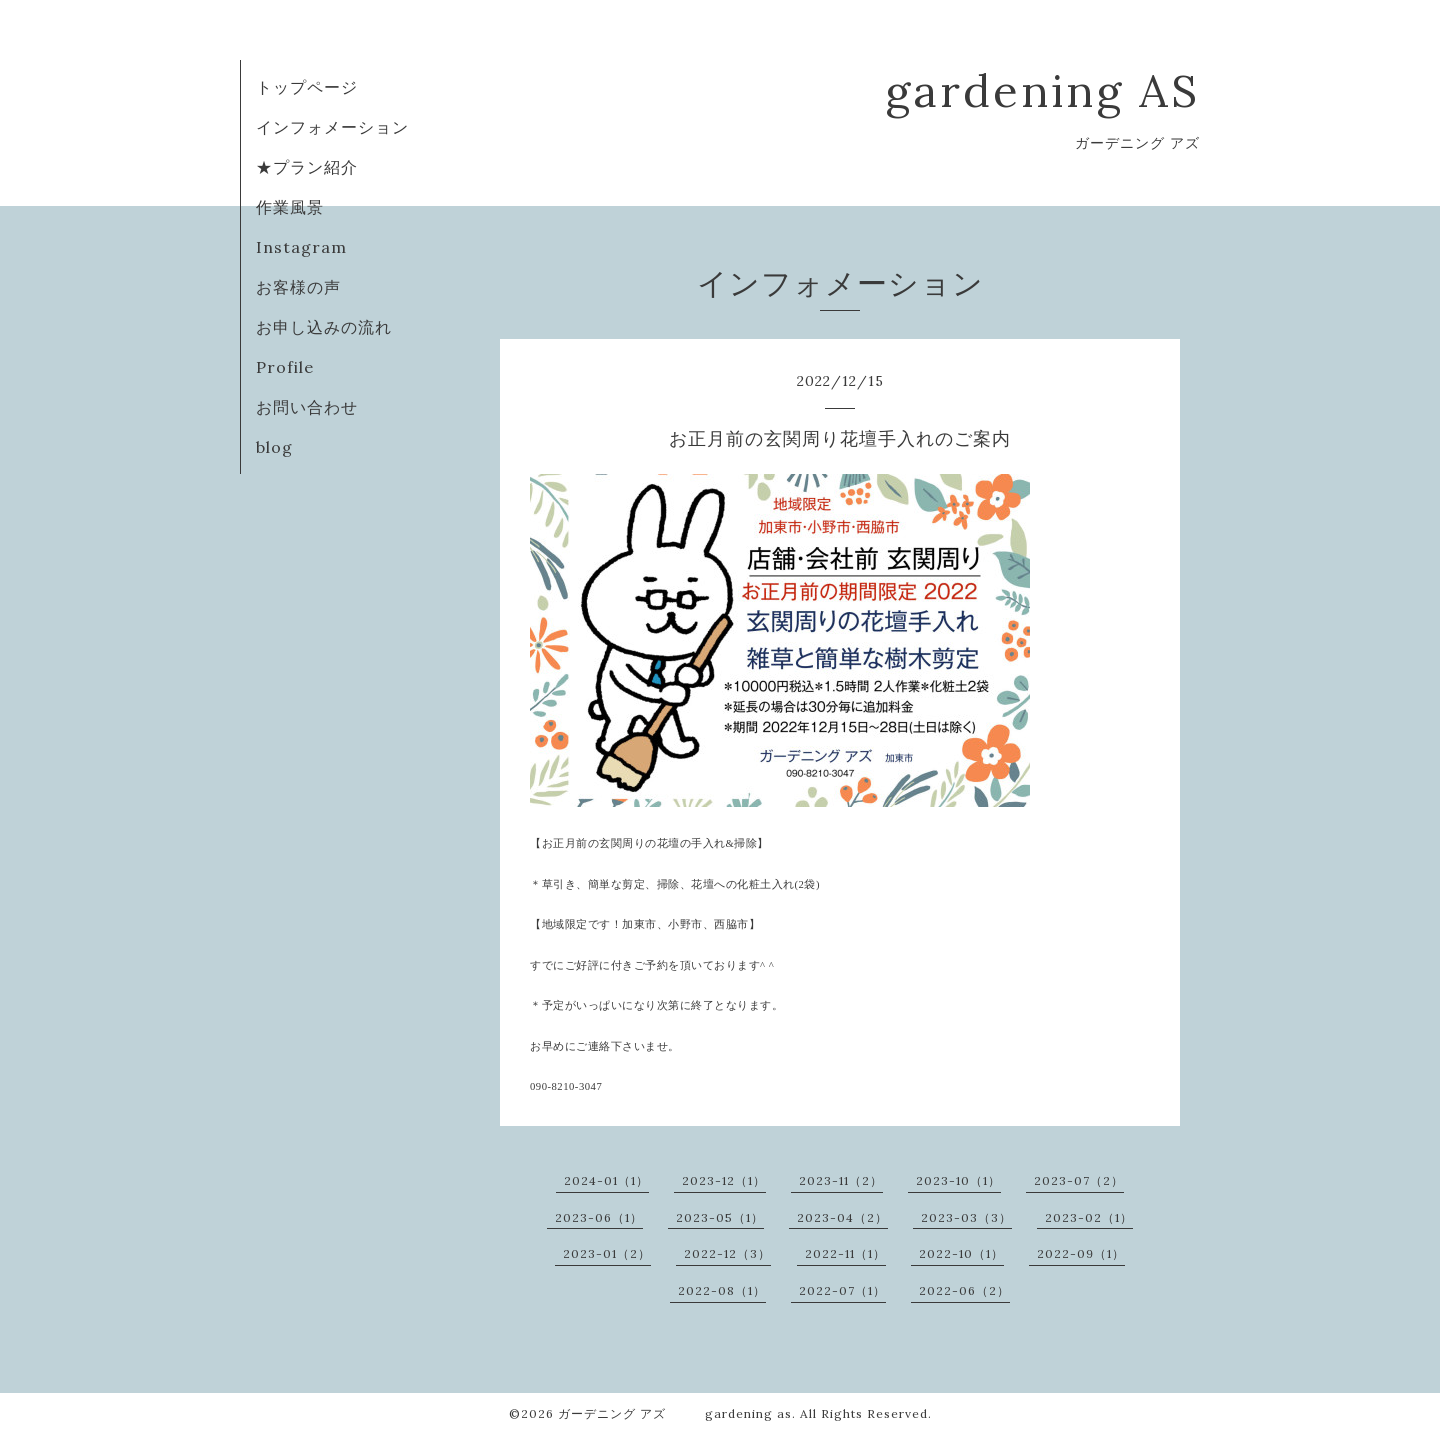 The image size is (1440, 1434). Describe the element at coordinates (307, 87) in the screenshot. I see `トップページ` at that location.